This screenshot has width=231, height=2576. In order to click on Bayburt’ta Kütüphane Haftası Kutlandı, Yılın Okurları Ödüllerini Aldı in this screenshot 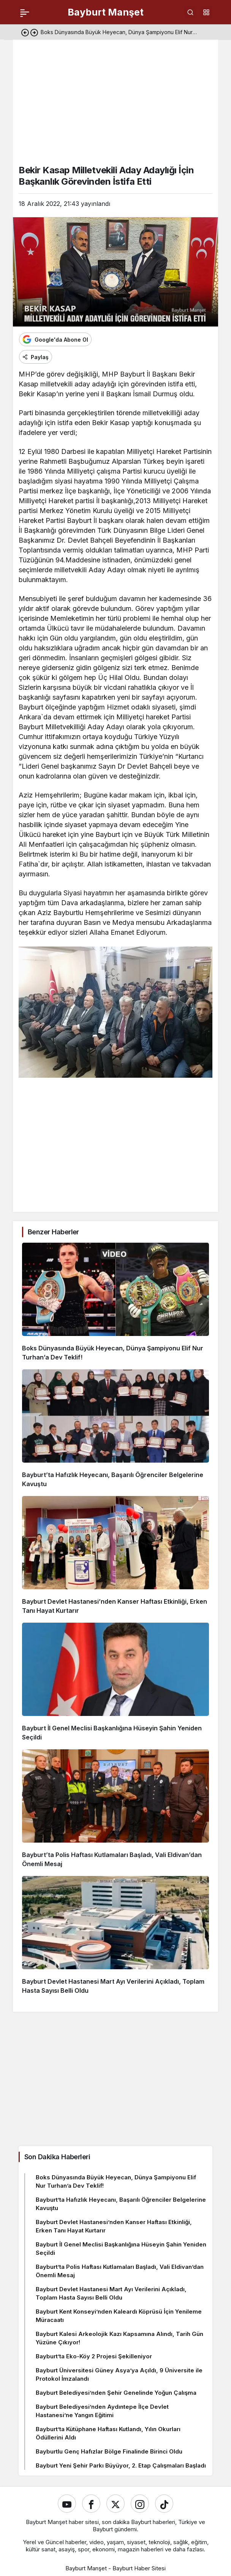, I will do `click(108, 2433)`.